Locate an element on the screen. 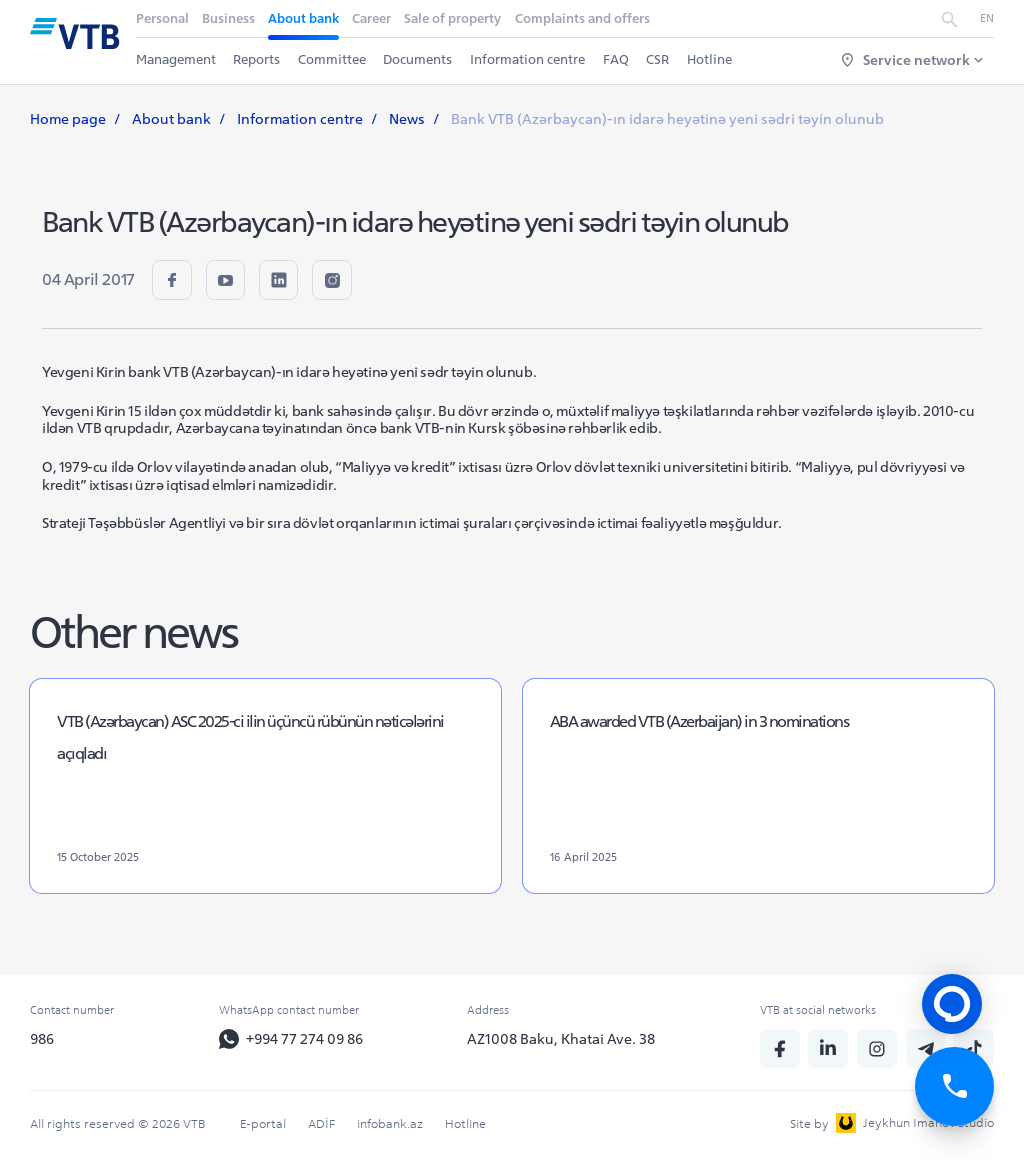 This screenshot has width=1024, height=1159. Information centre is located at coordinates (527, 59).